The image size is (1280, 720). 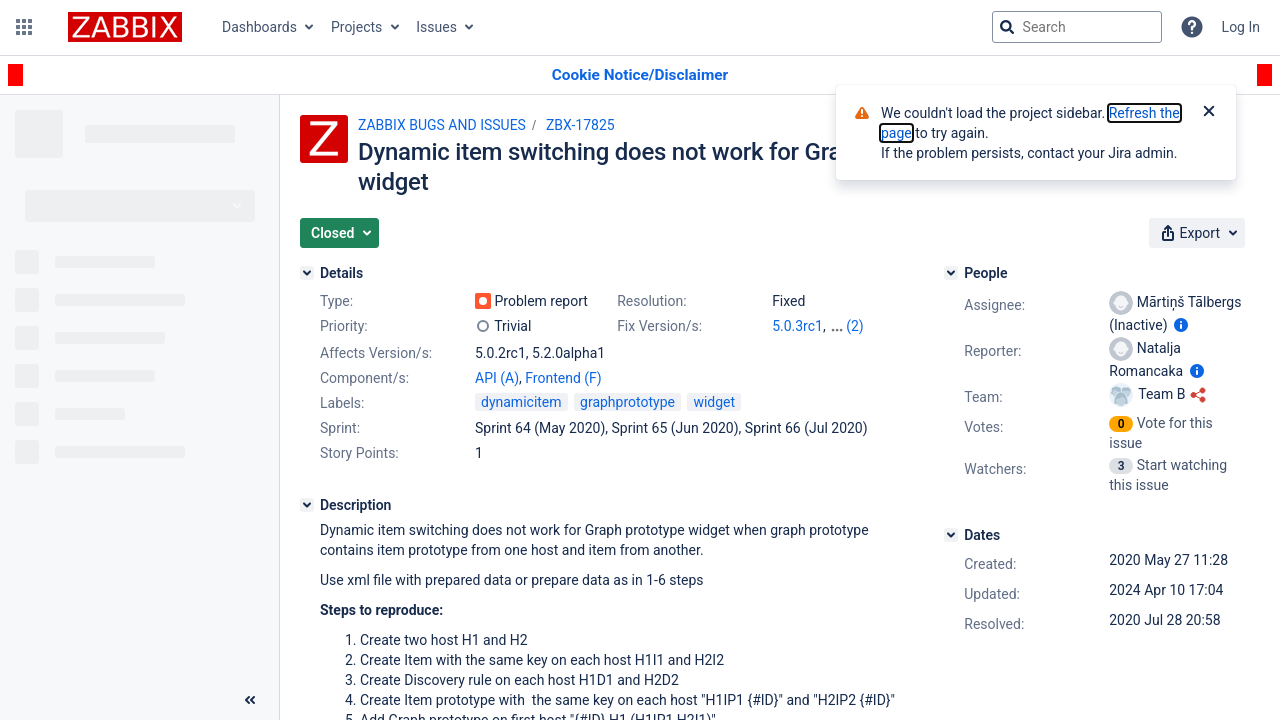 I want to click on (2), so click(x=855, y=326).